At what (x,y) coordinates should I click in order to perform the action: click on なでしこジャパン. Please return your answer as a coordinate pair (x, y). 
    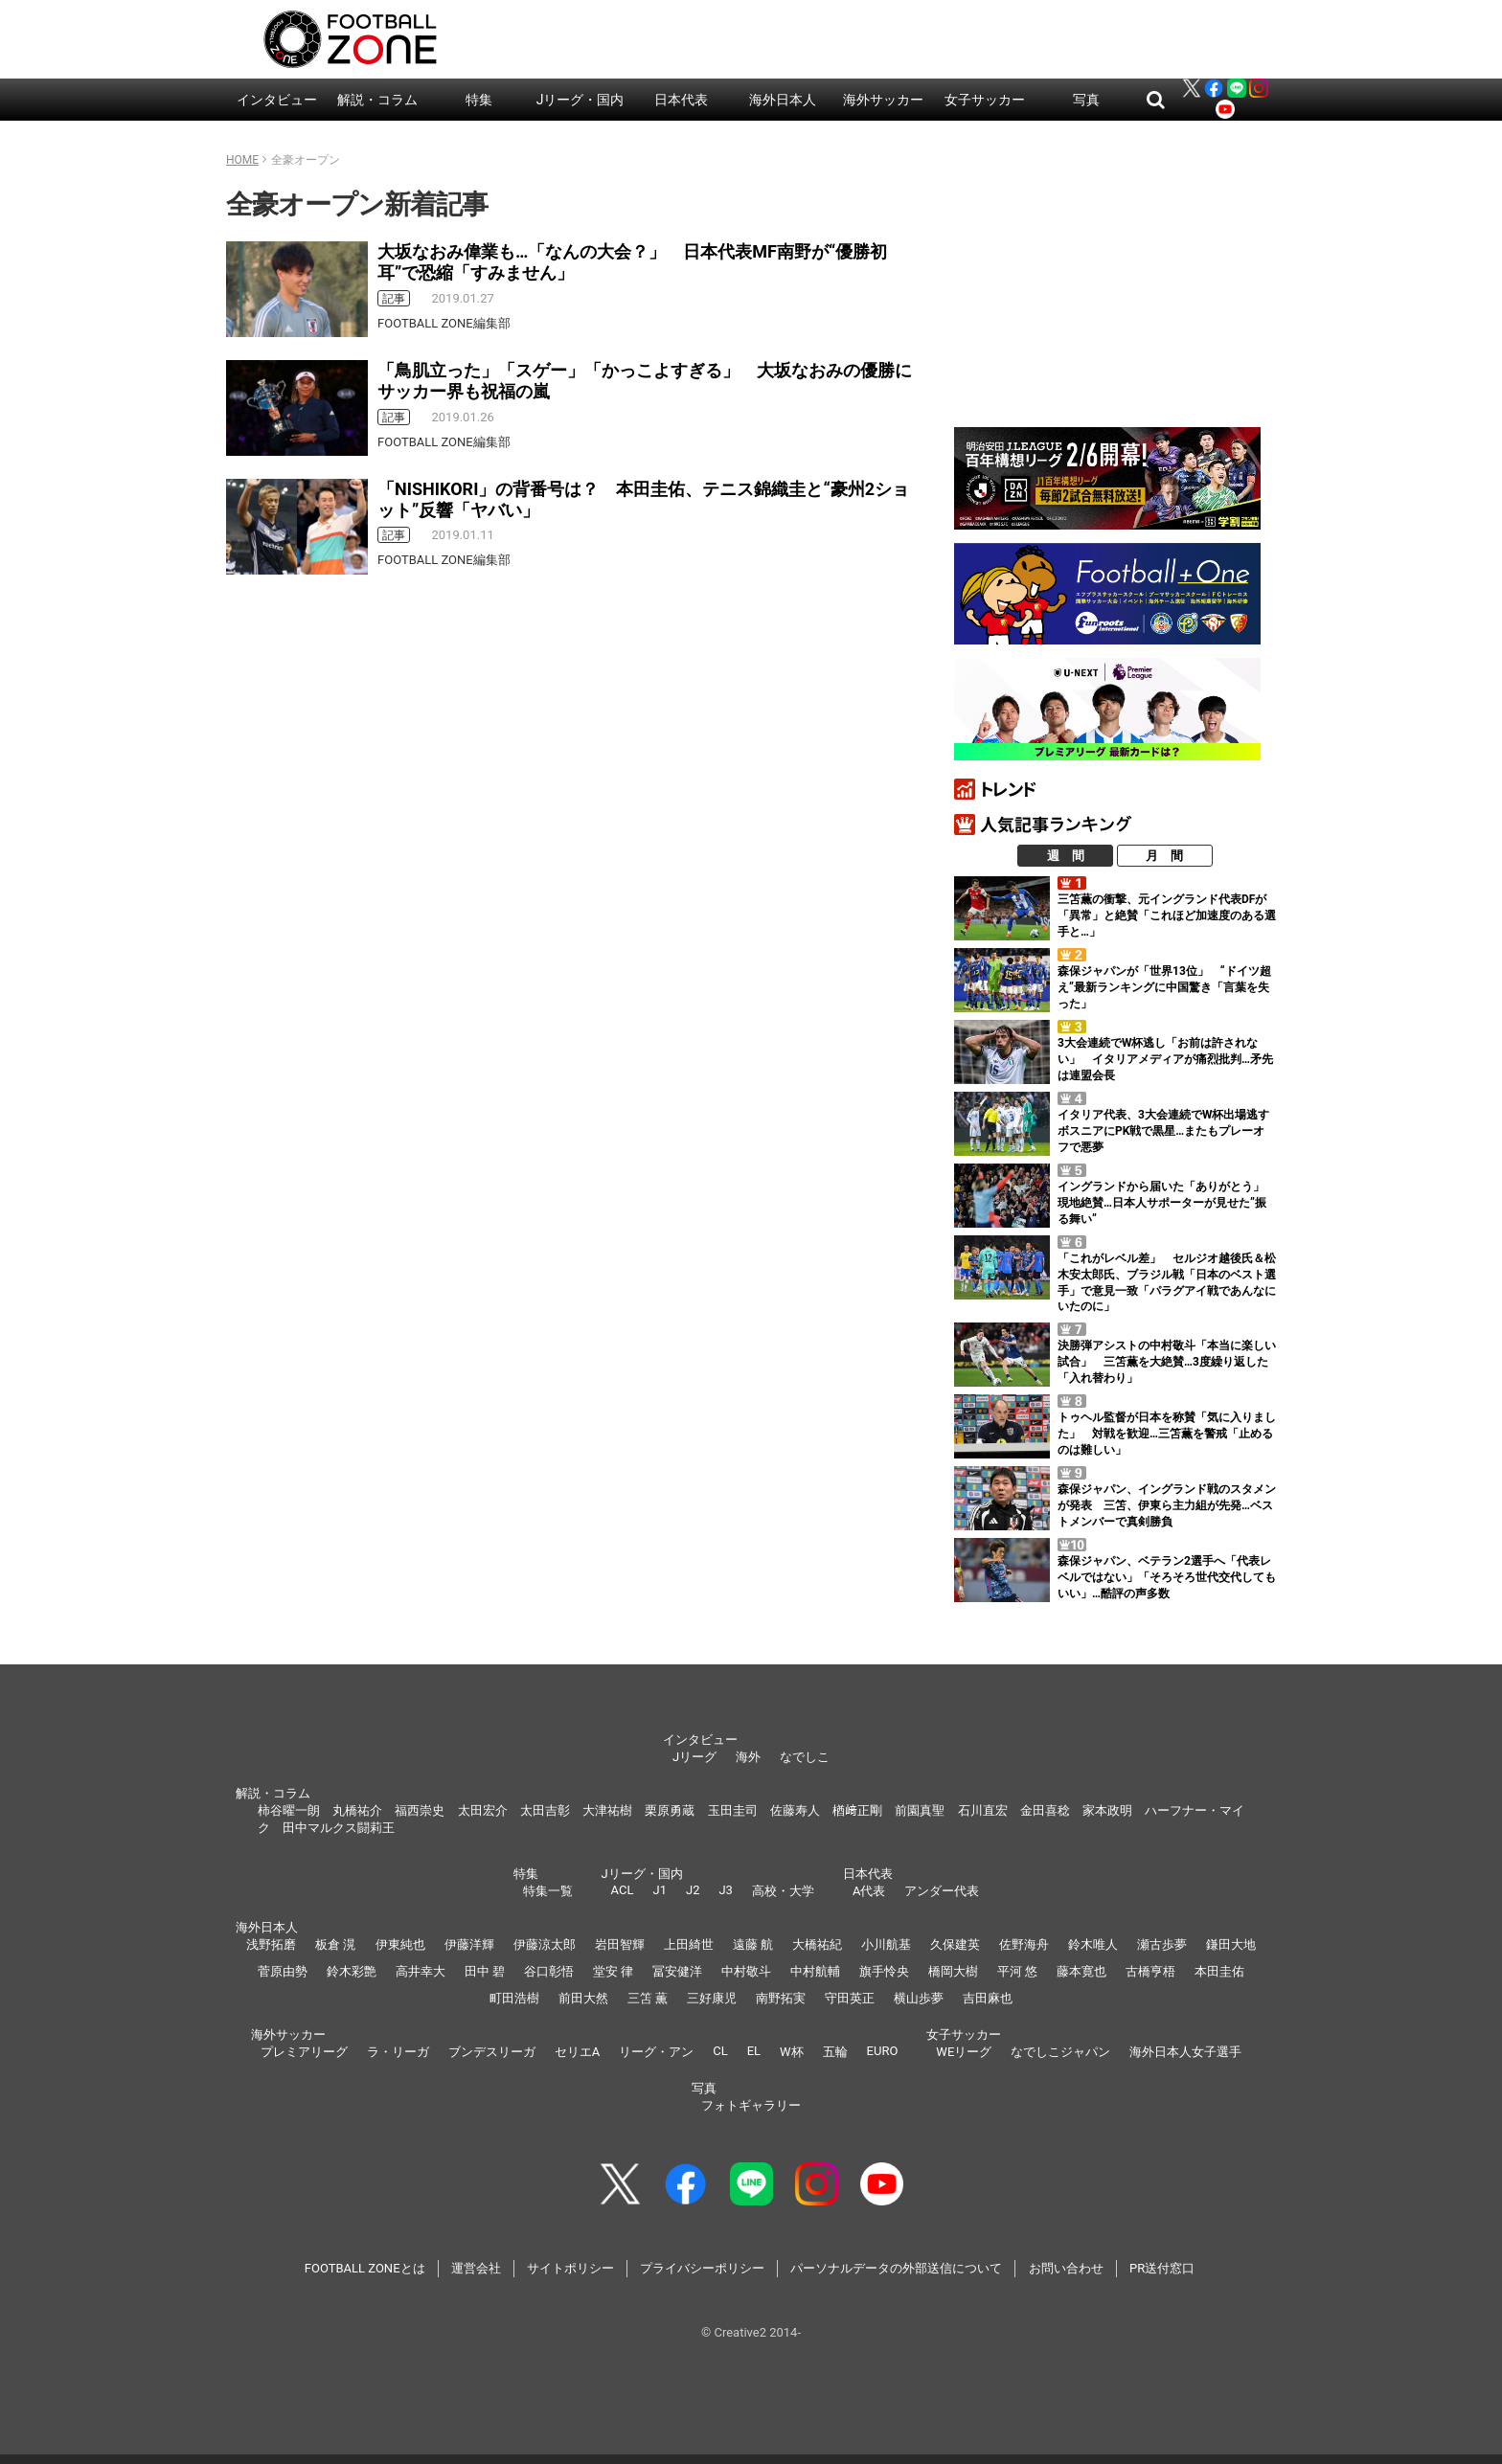
    Looking at the image, I should click on (1060, 2052).